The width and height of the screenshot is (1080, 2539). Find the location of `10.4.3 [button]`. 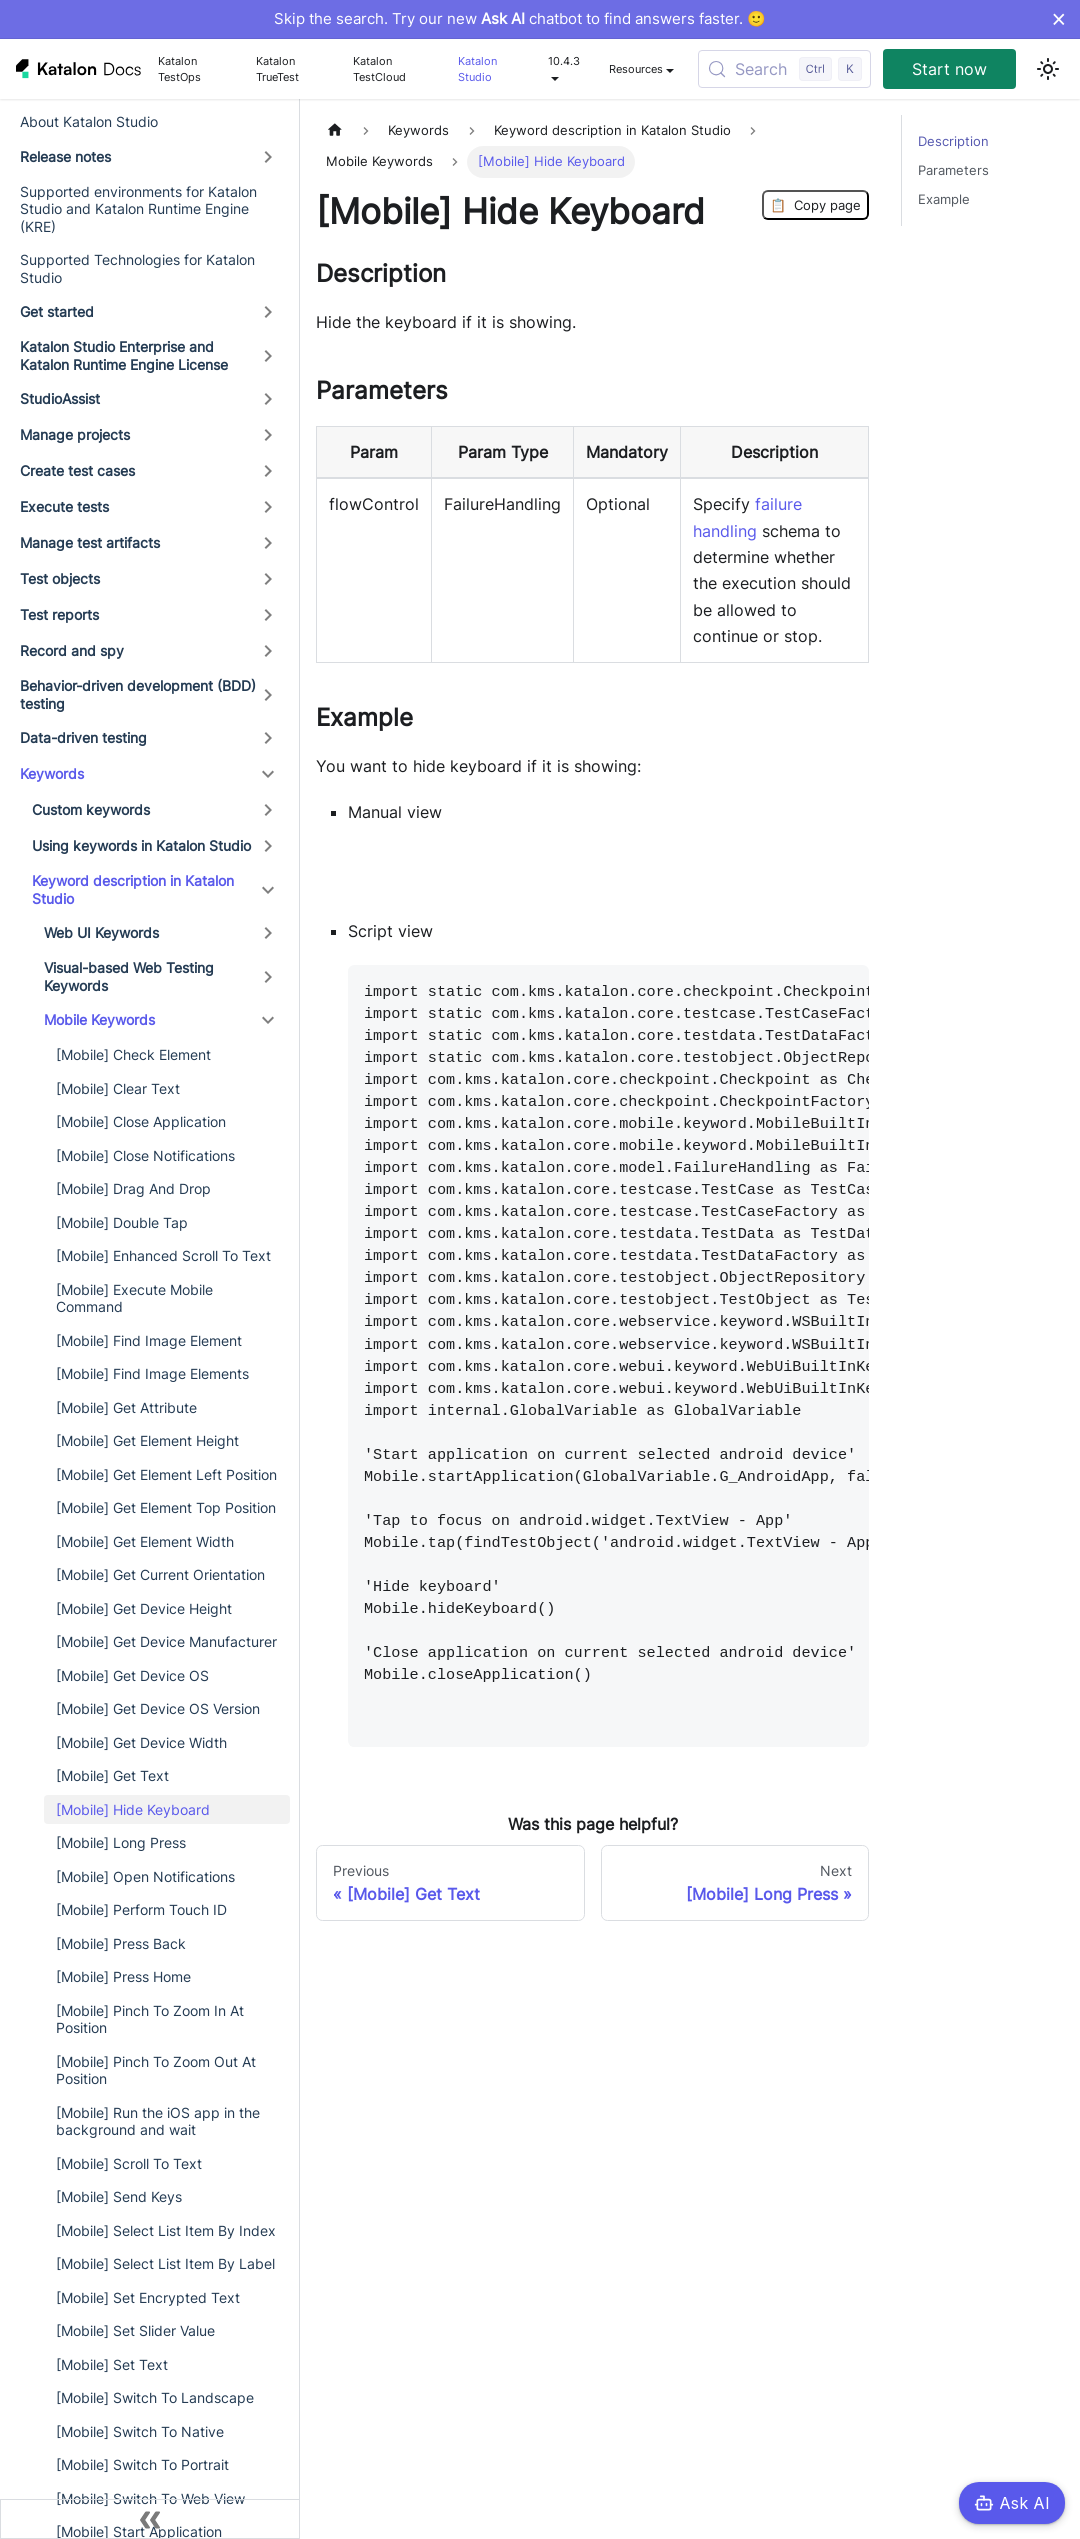

10.4.3 [button] is located at coordinates (564, 61).